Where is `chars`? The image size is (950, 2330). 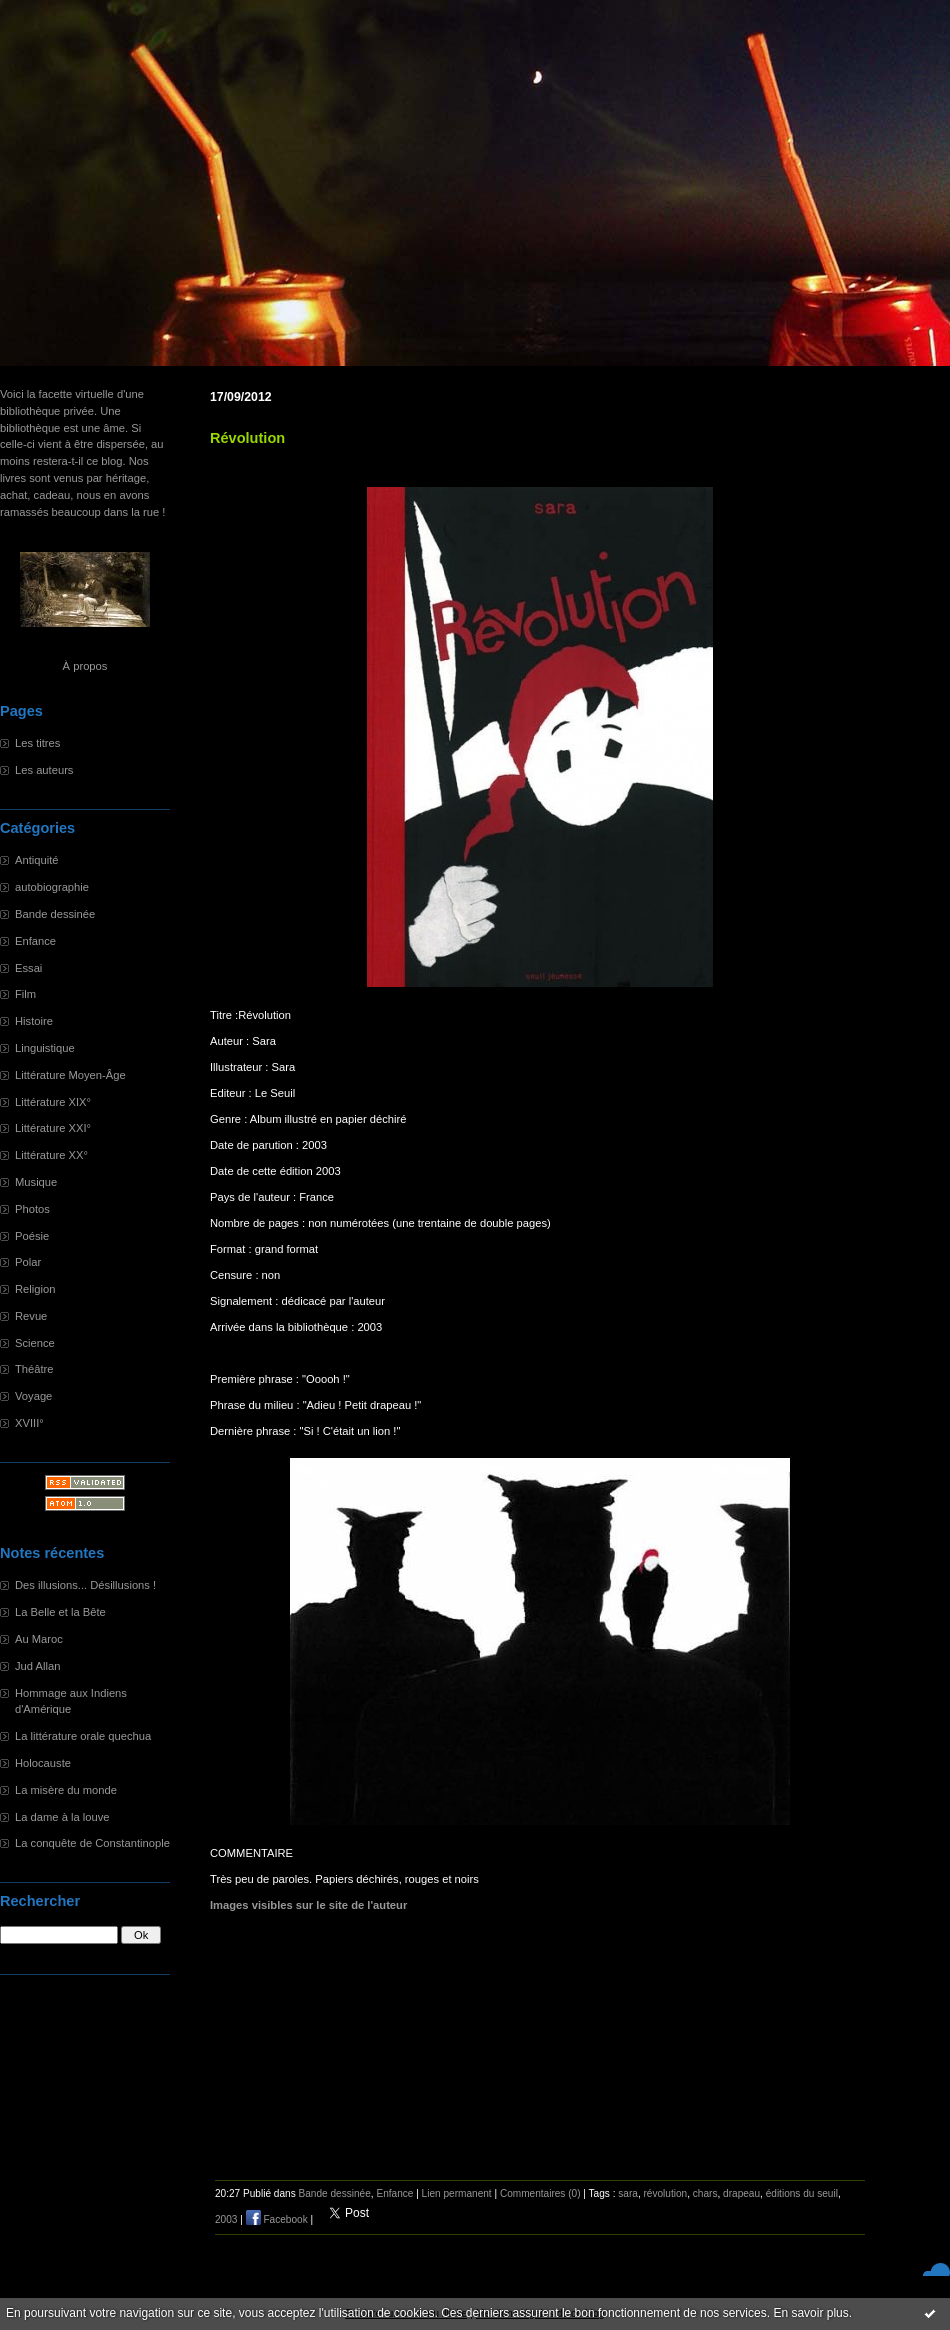
chars is located at coordinates (705, 2193).